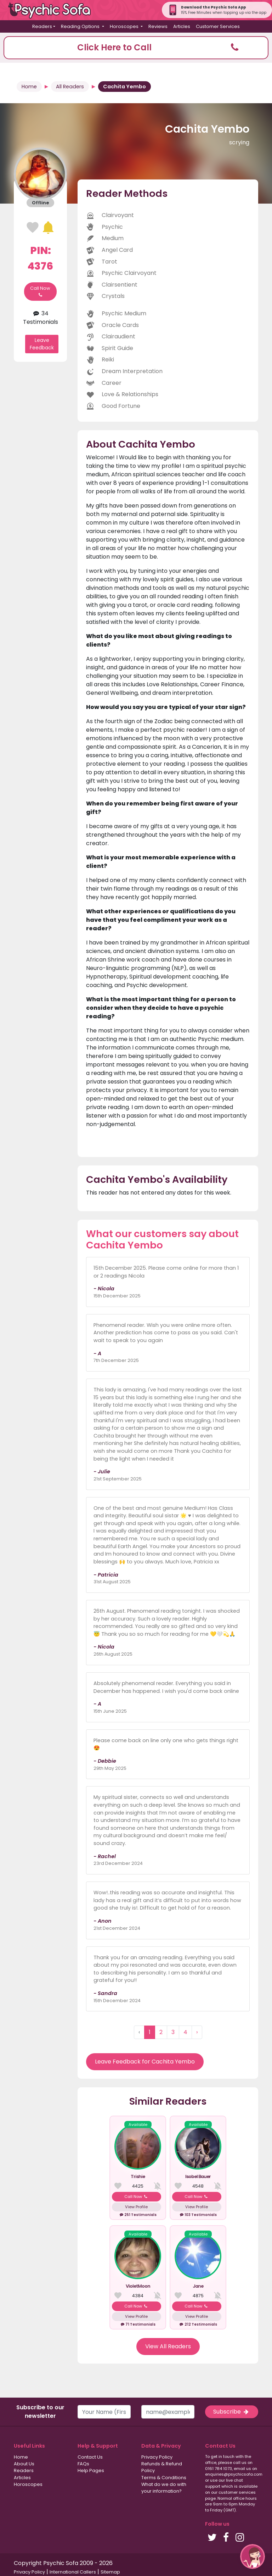 The image size is (272, 2576). What do you see at coordinates (42, 344) in the screenshot?
I see `Leave Feedback` at bounding box center [42, 344].